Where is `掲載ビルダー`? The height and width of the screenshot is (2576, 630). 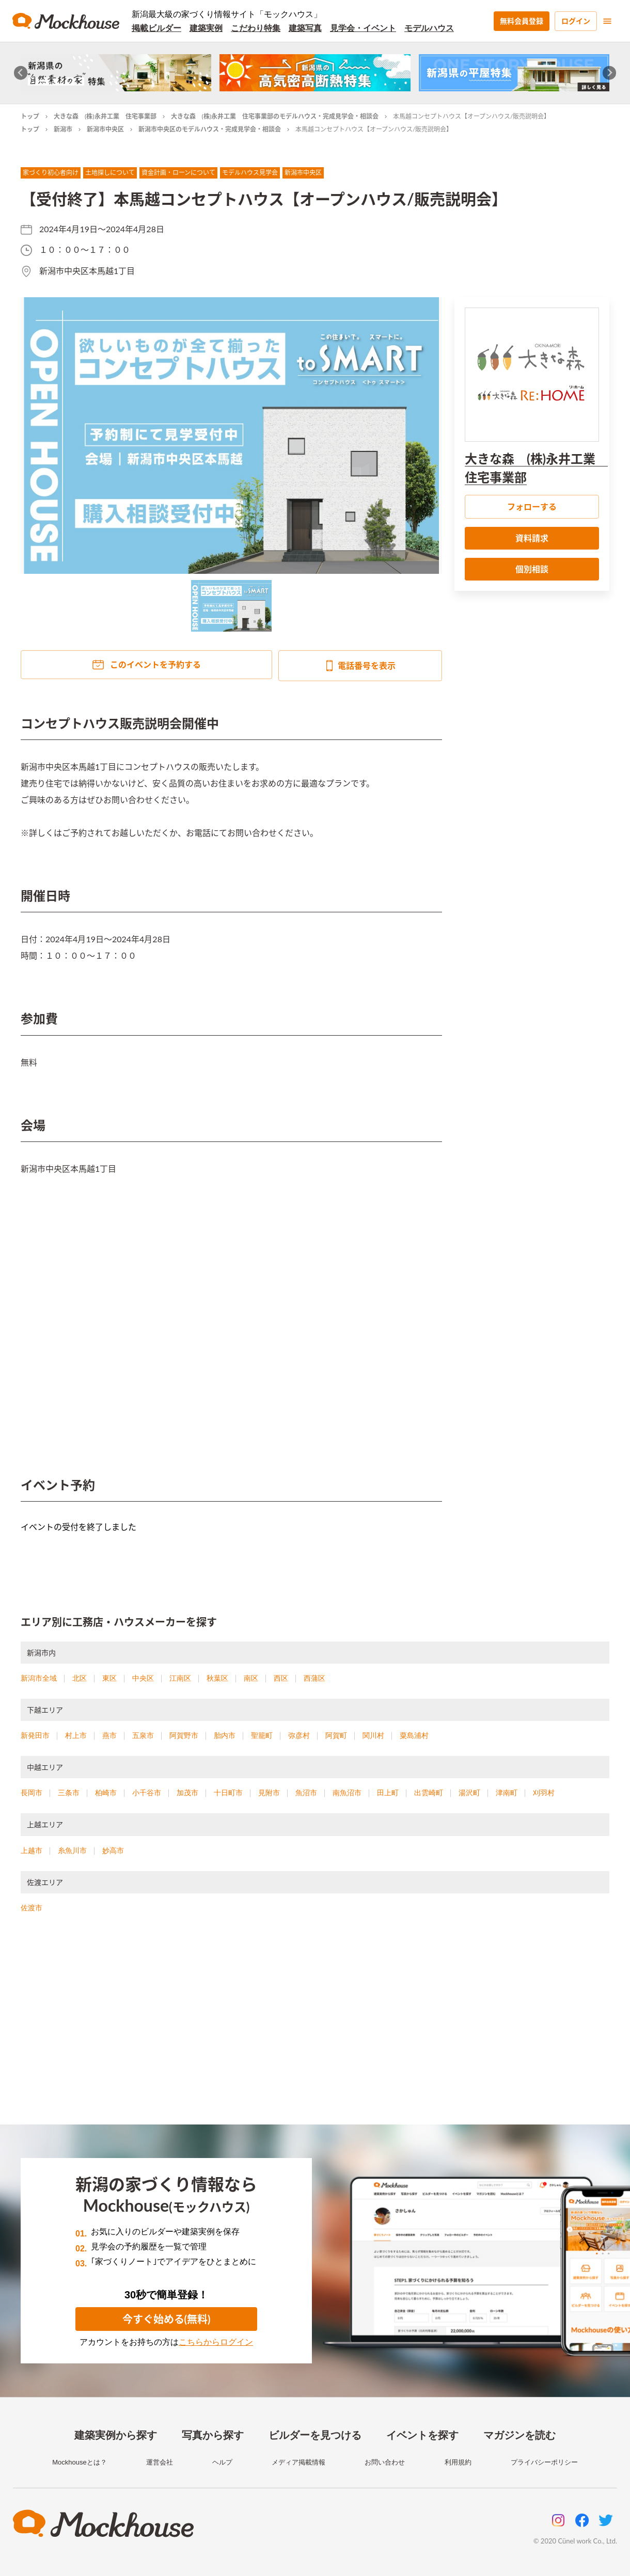
掲載ビルダー is located at coordinates (156, 28).